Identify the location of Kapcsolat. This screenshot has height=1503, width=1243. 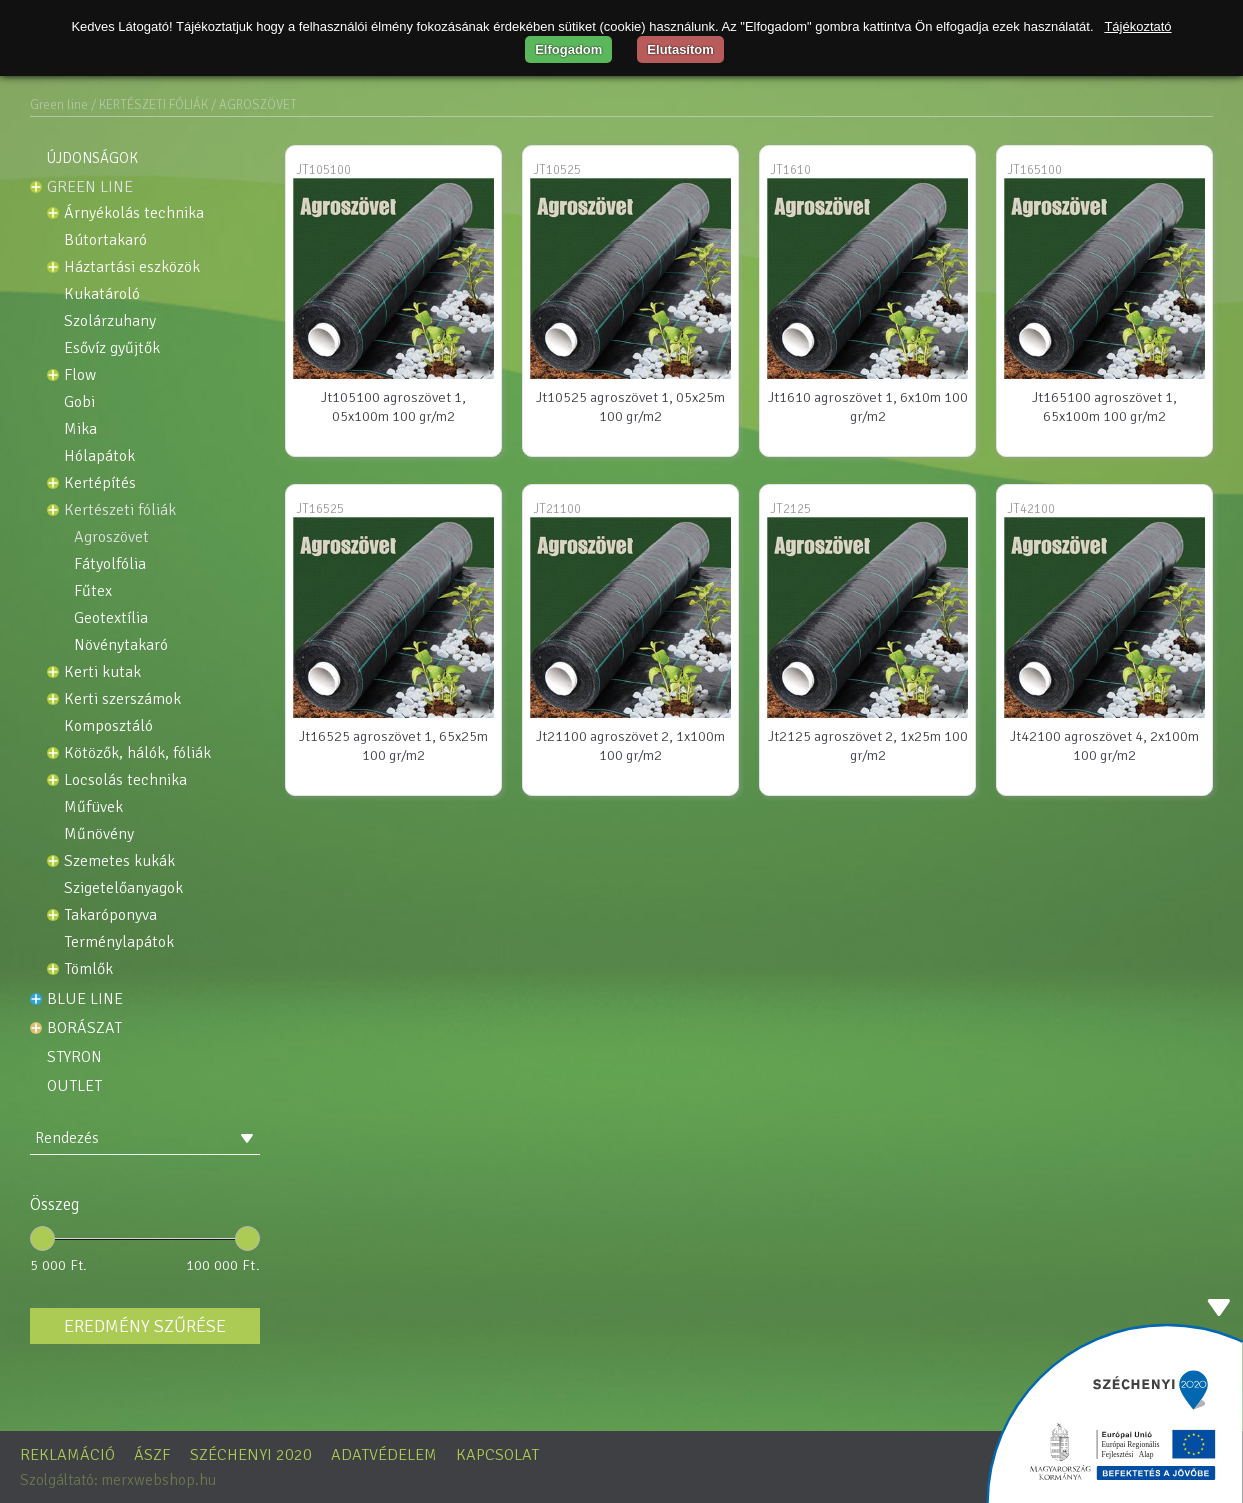
(497, 1455).